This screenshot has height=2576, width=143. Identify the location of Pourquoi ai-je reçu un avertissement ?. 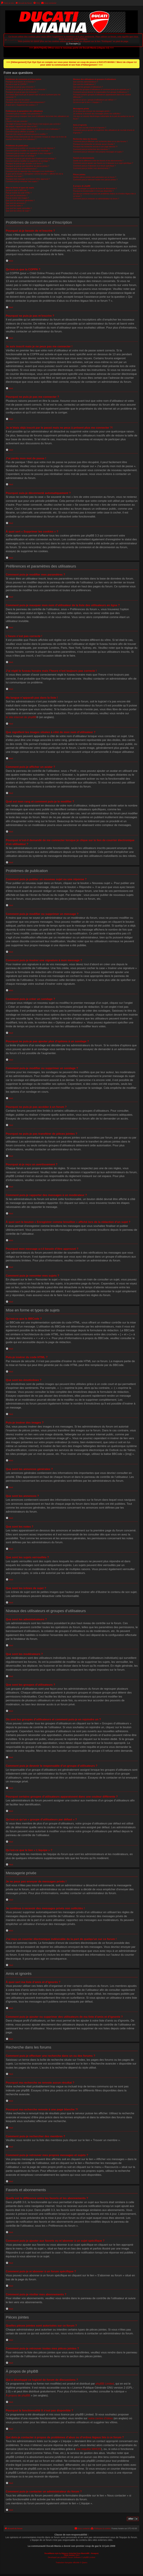
(21, 169).